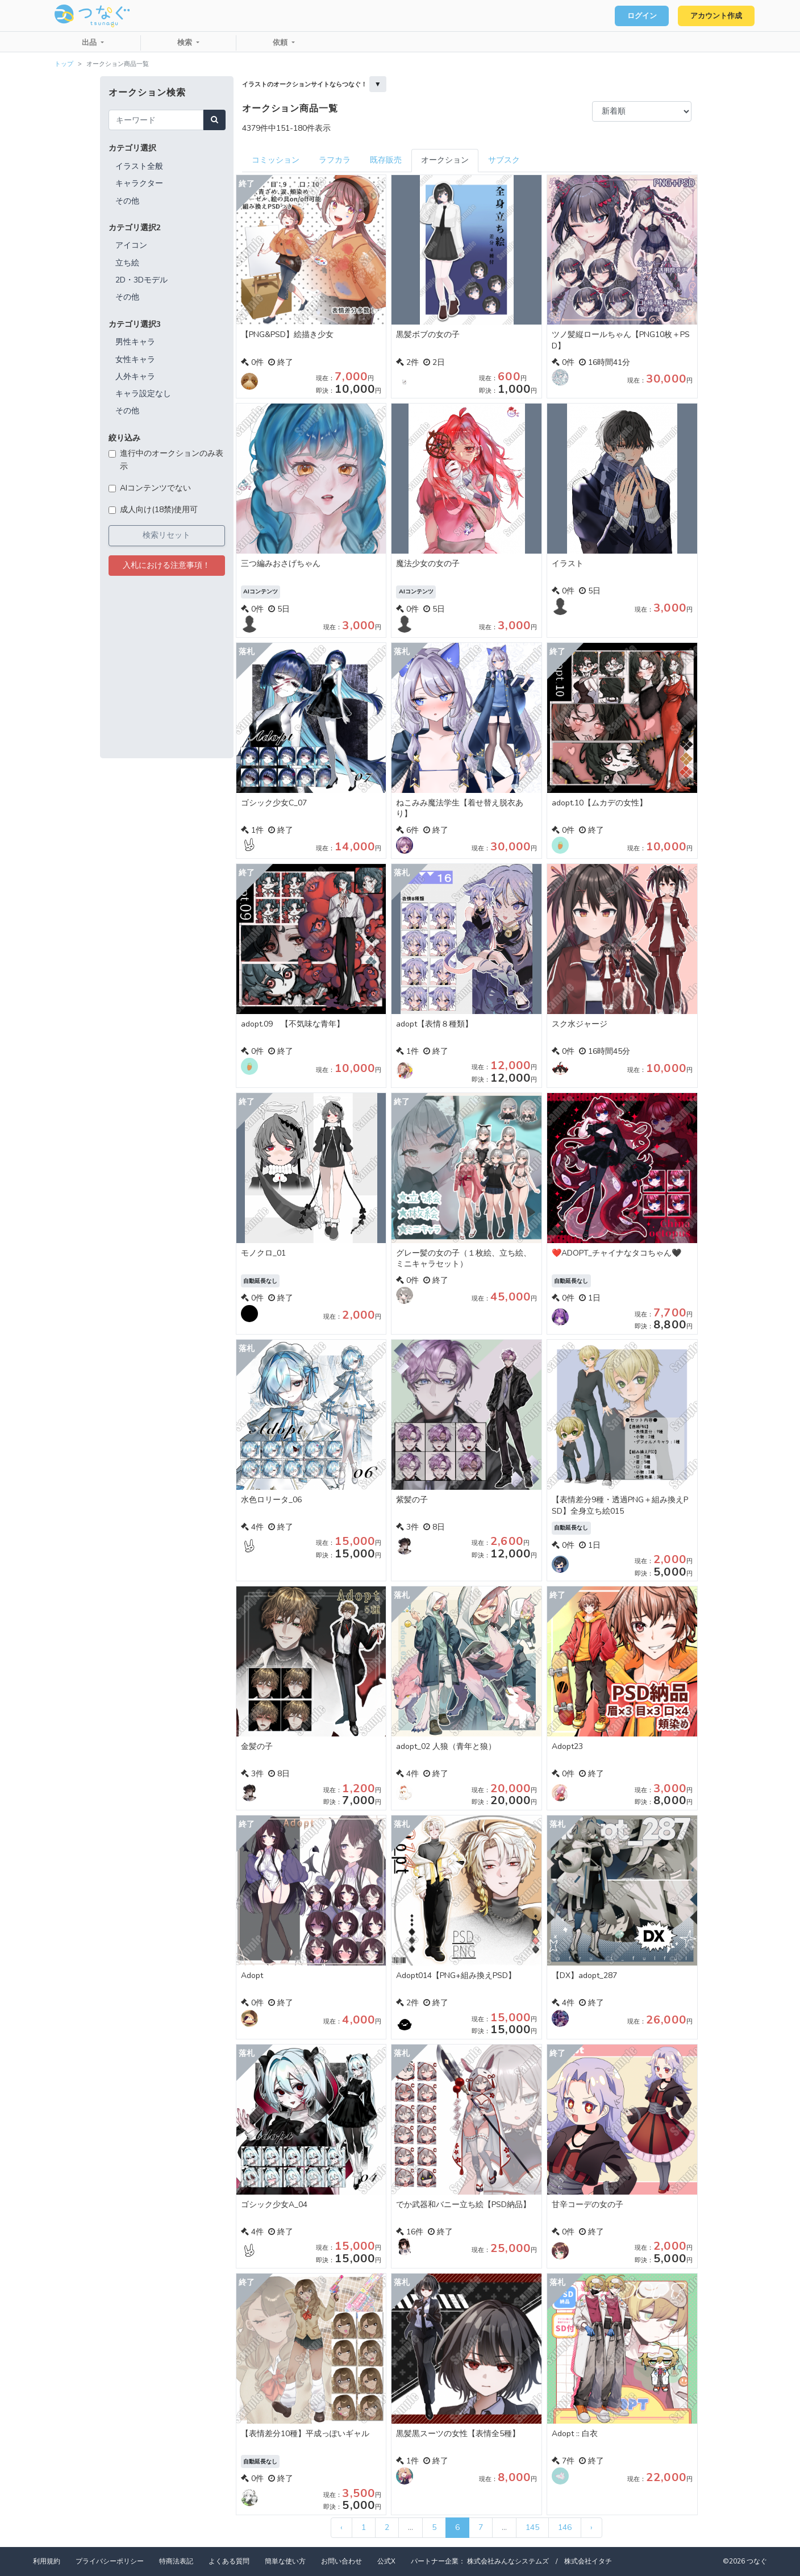 Image resolution: width=800 pixels, height=2576 pixels. Describe the element at coordinates (141, 280) in the screenshot. I see `2D・3Dモデル` at that location.